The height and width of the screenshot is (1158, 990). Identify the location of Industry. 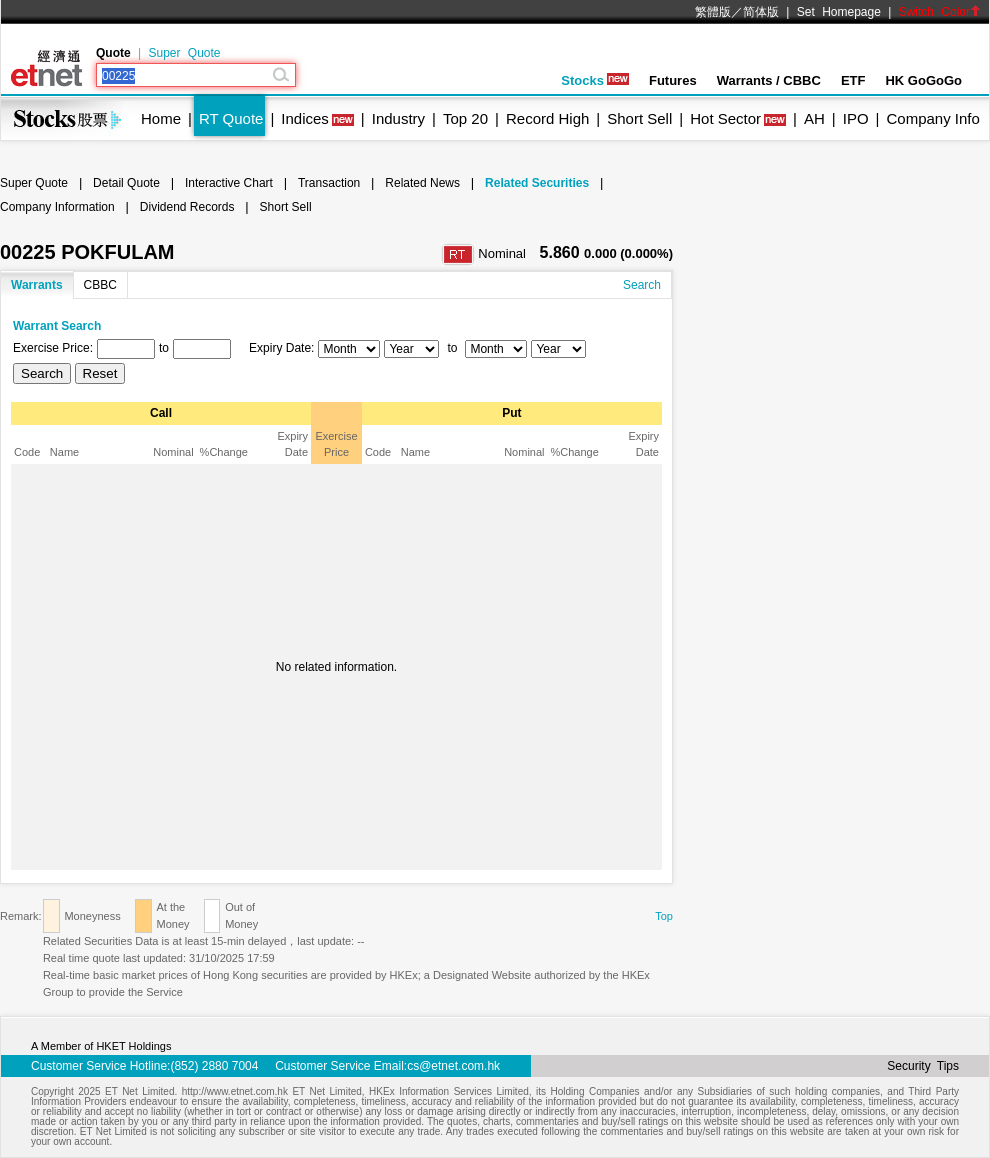
(398, 118).